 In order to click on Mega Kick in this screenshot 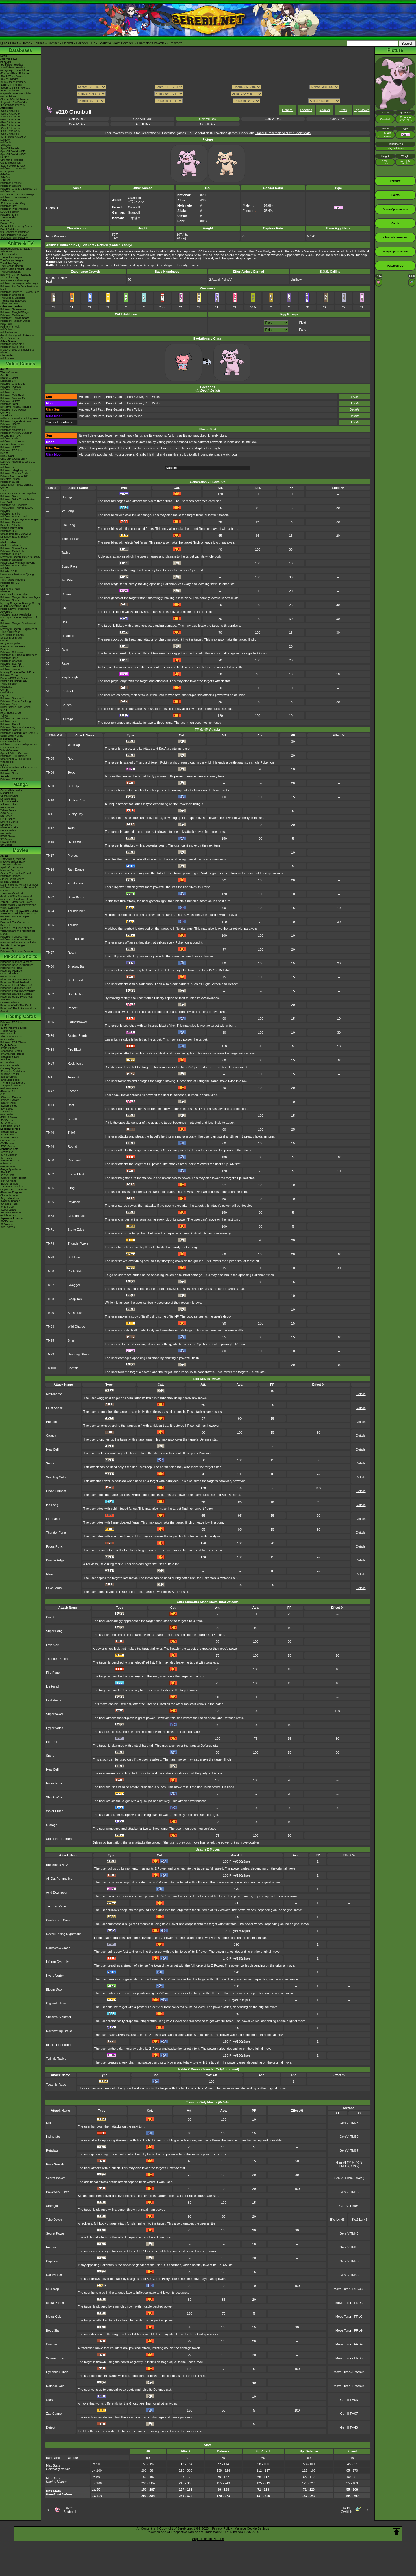, I will do `click(53, 2316)`.